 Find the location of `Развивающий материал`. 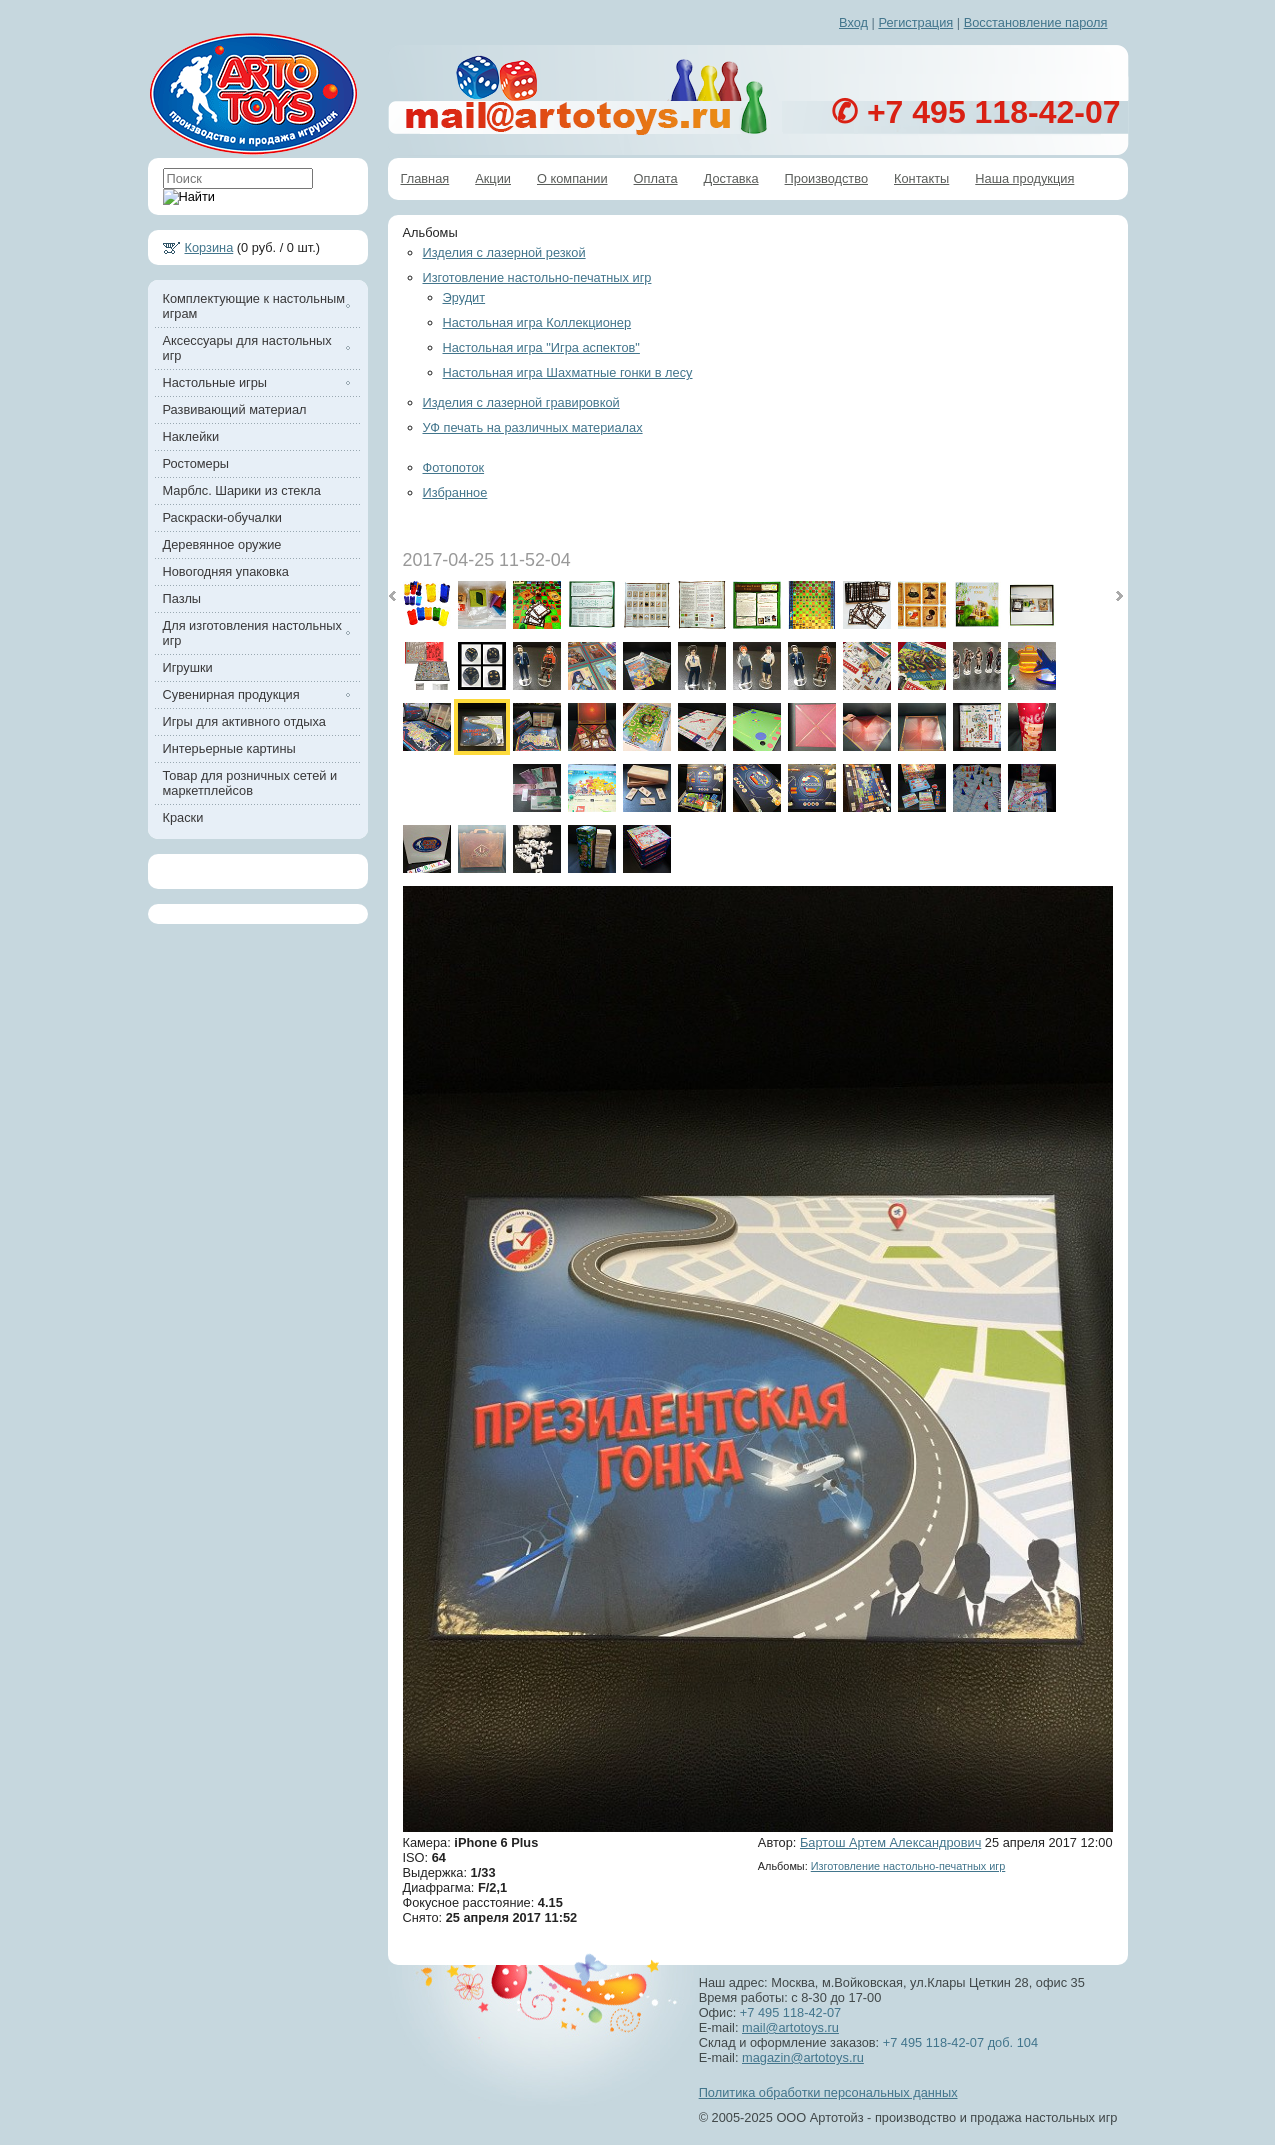

Развивающий материал is located at coordinates (235, 409).